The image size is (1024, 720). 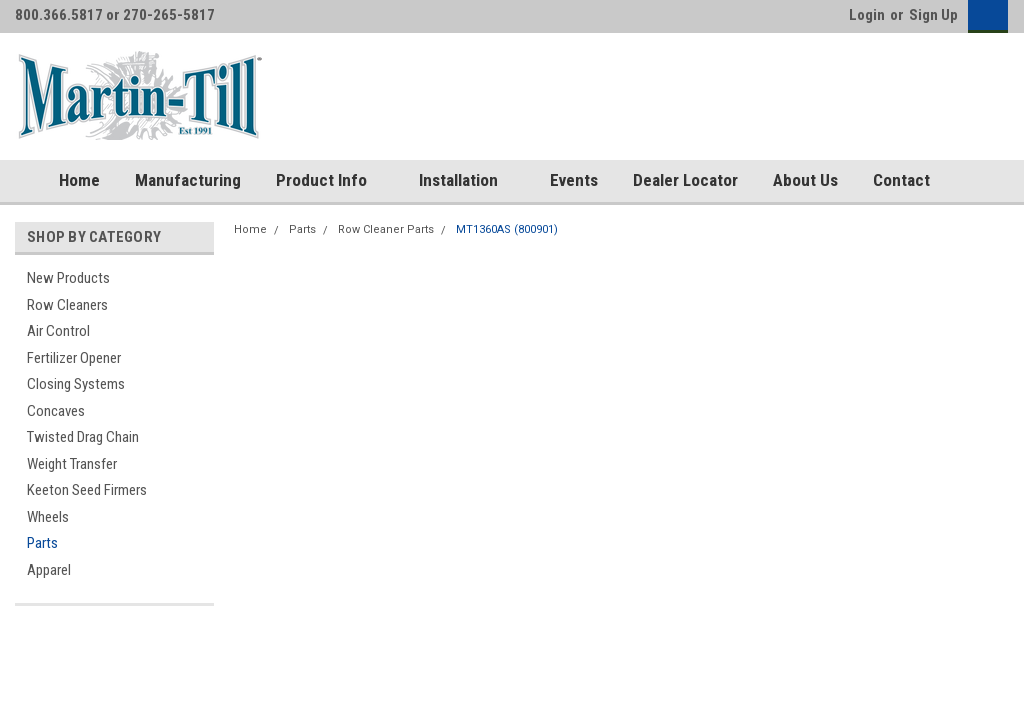 I want to click on Wheels, so click(x=48, y=517).